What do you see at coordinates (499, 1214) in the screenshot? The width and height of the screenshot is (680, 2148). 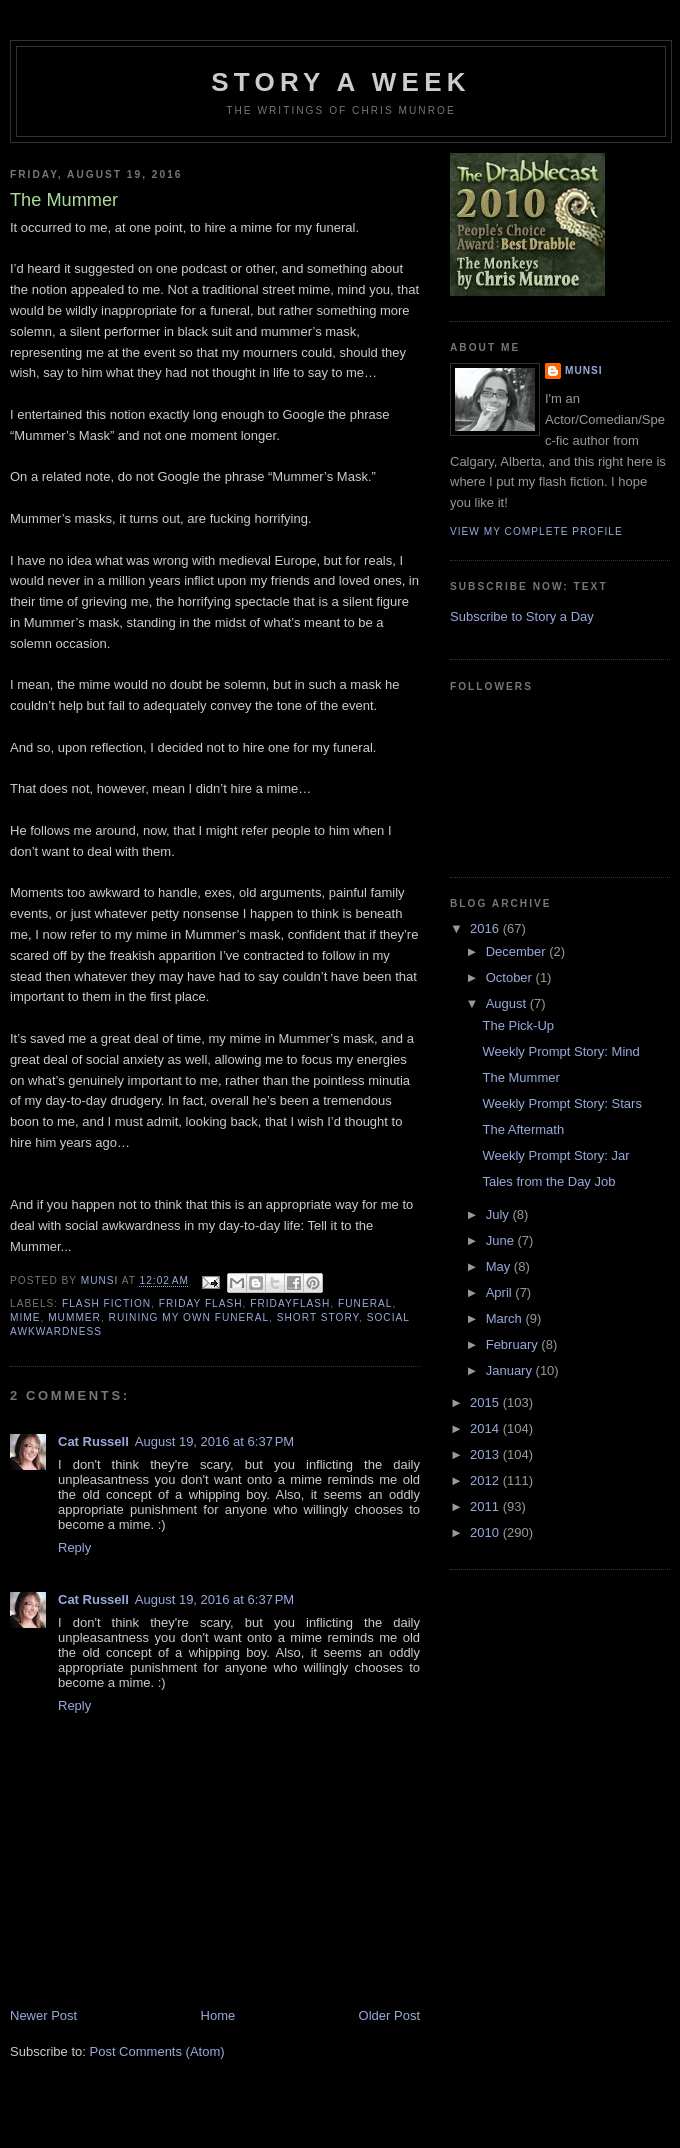 I see `July` at bounding box center [499, 1214].